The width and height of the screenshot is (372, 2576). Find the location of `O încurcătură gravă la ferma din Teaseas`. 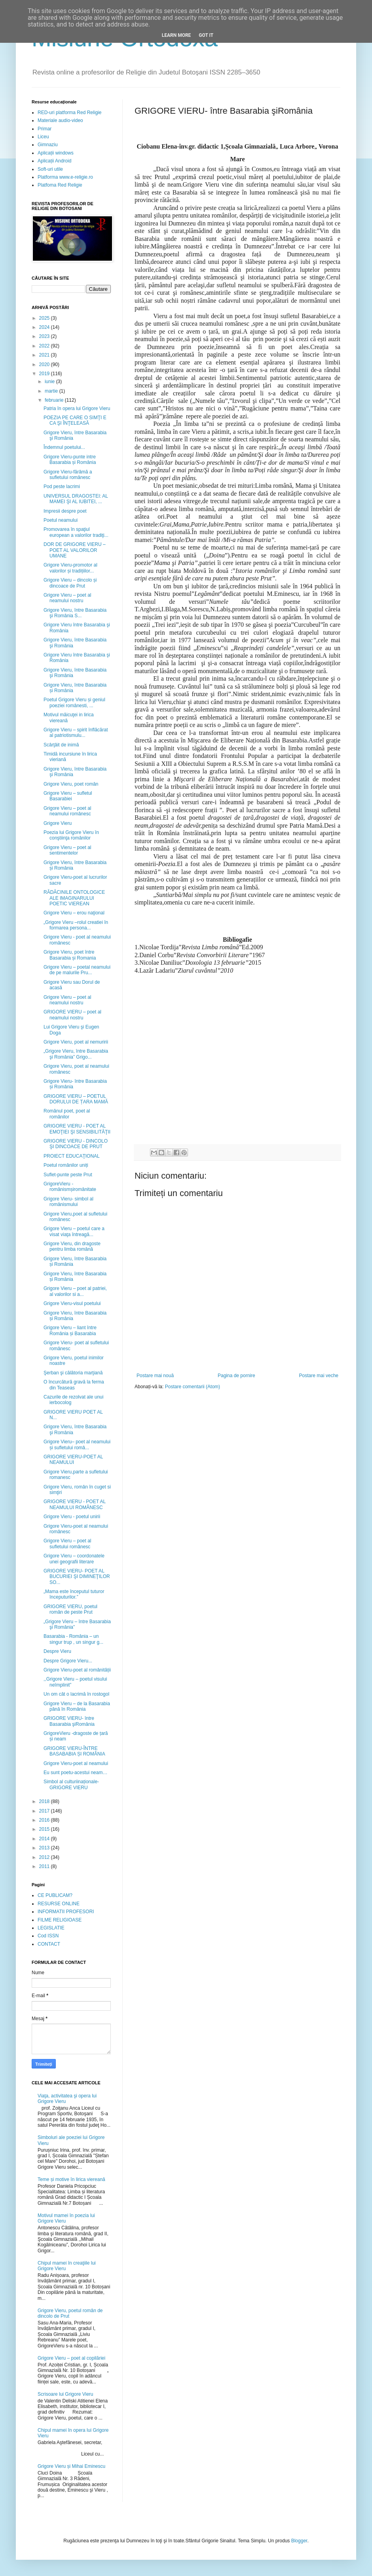

O încurcătură gravă la ferma din Teaseas is located at coordinates (74, 1384).